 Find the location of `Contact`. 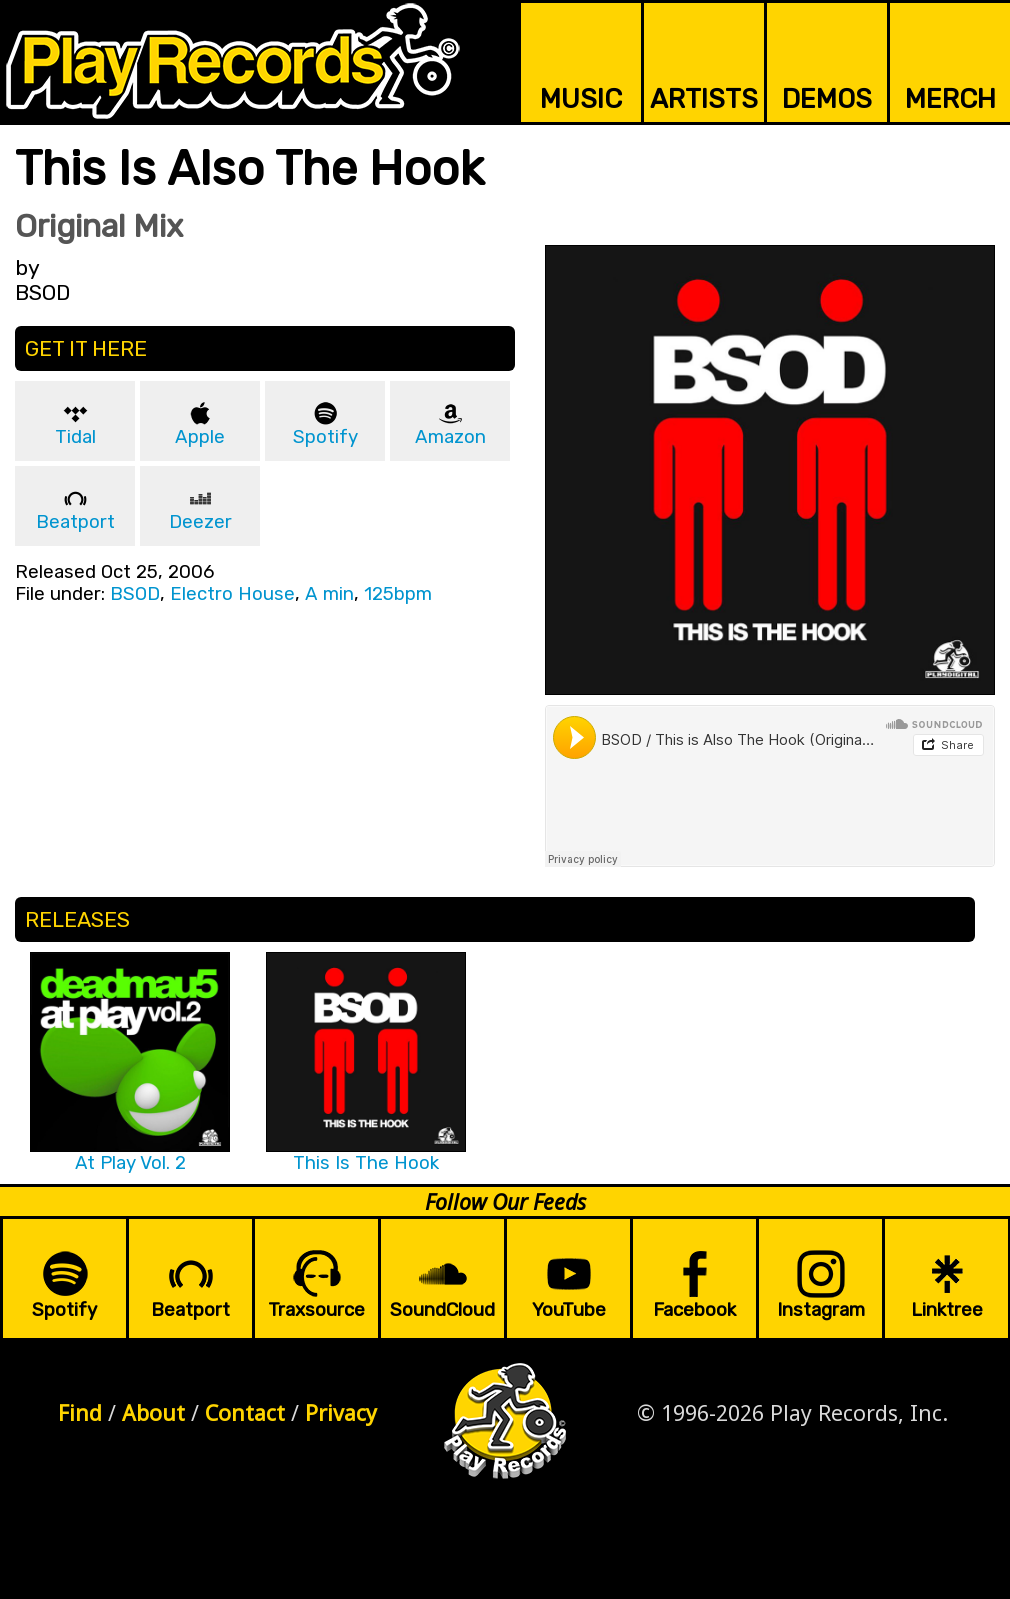

Contact is located at coordinates (245, 1412).